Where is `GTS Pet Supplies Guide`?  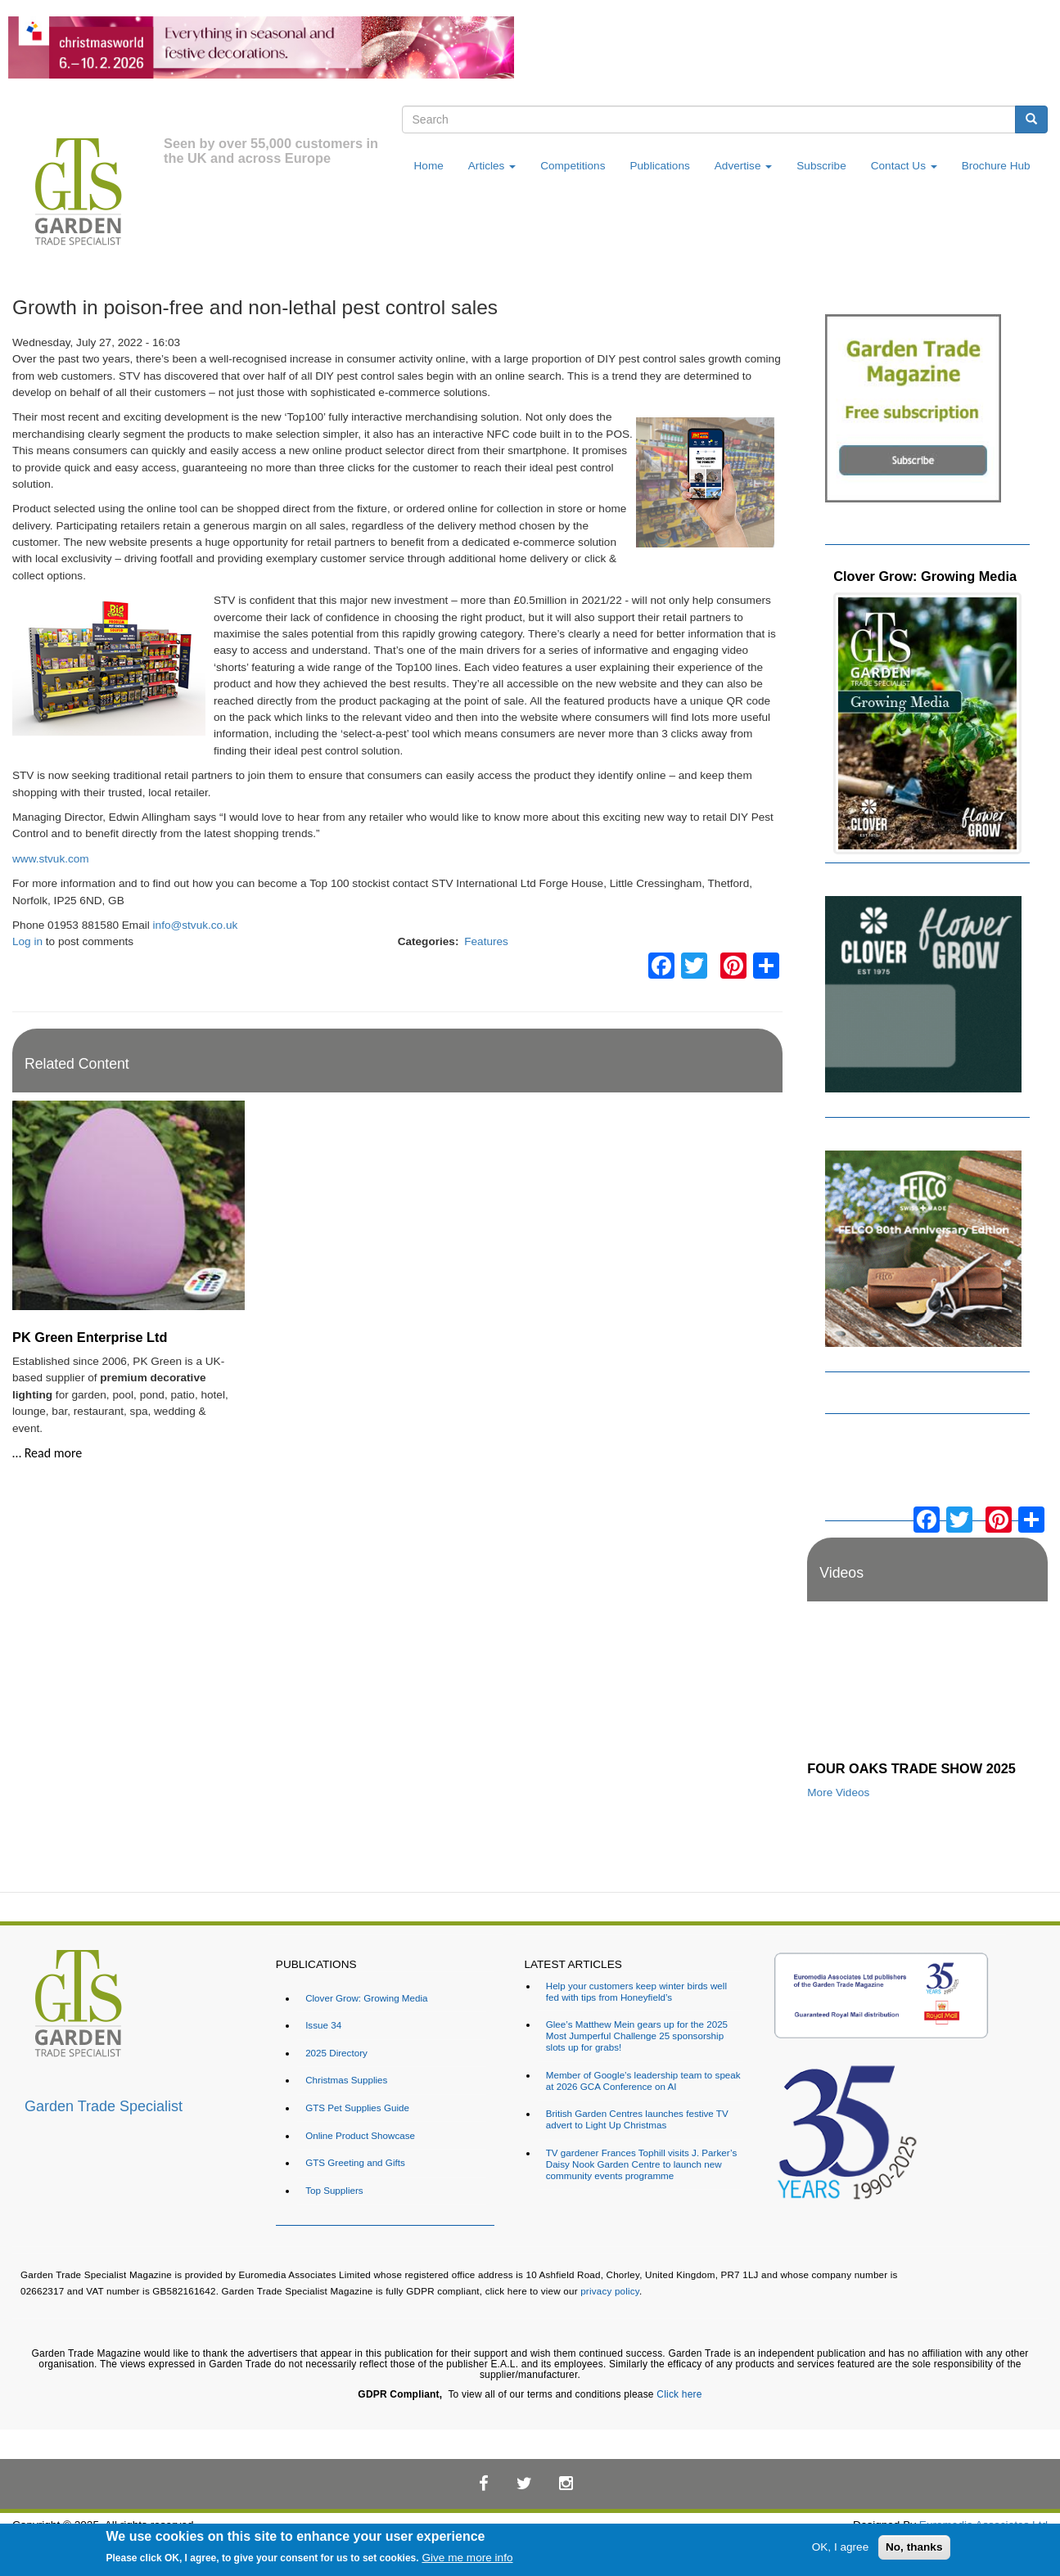 GTS Pet Supplies Guide is located at coordinates (357, 2107).